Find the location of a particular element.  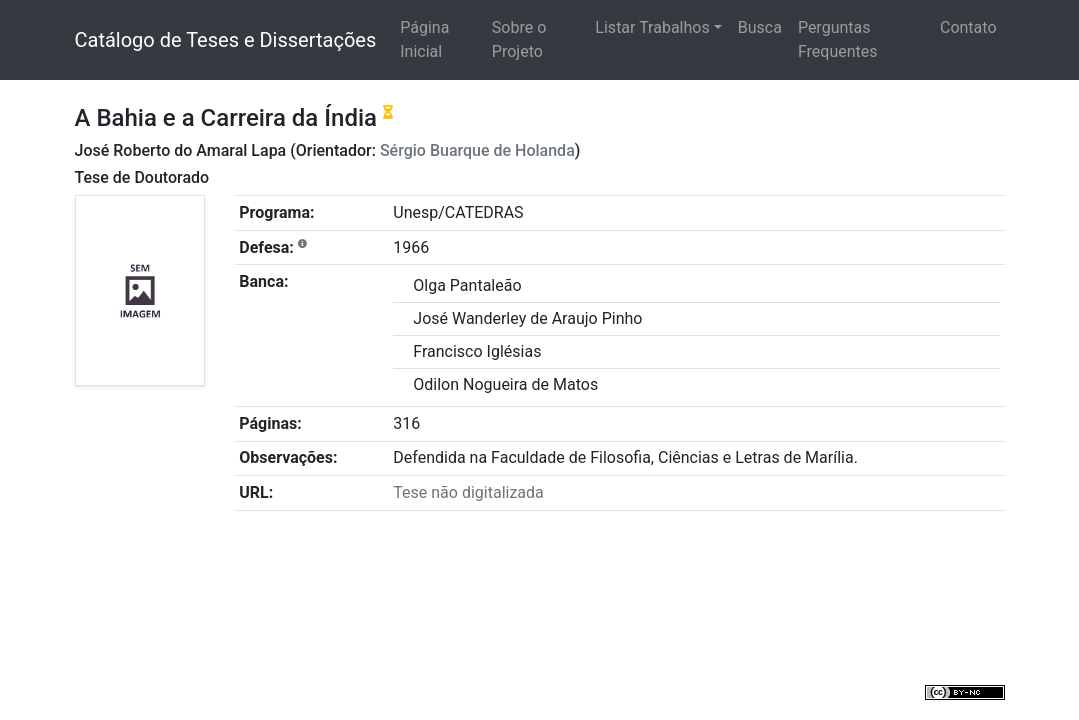

Listar Trabalhos [button] is located at coordinates (652, 27).